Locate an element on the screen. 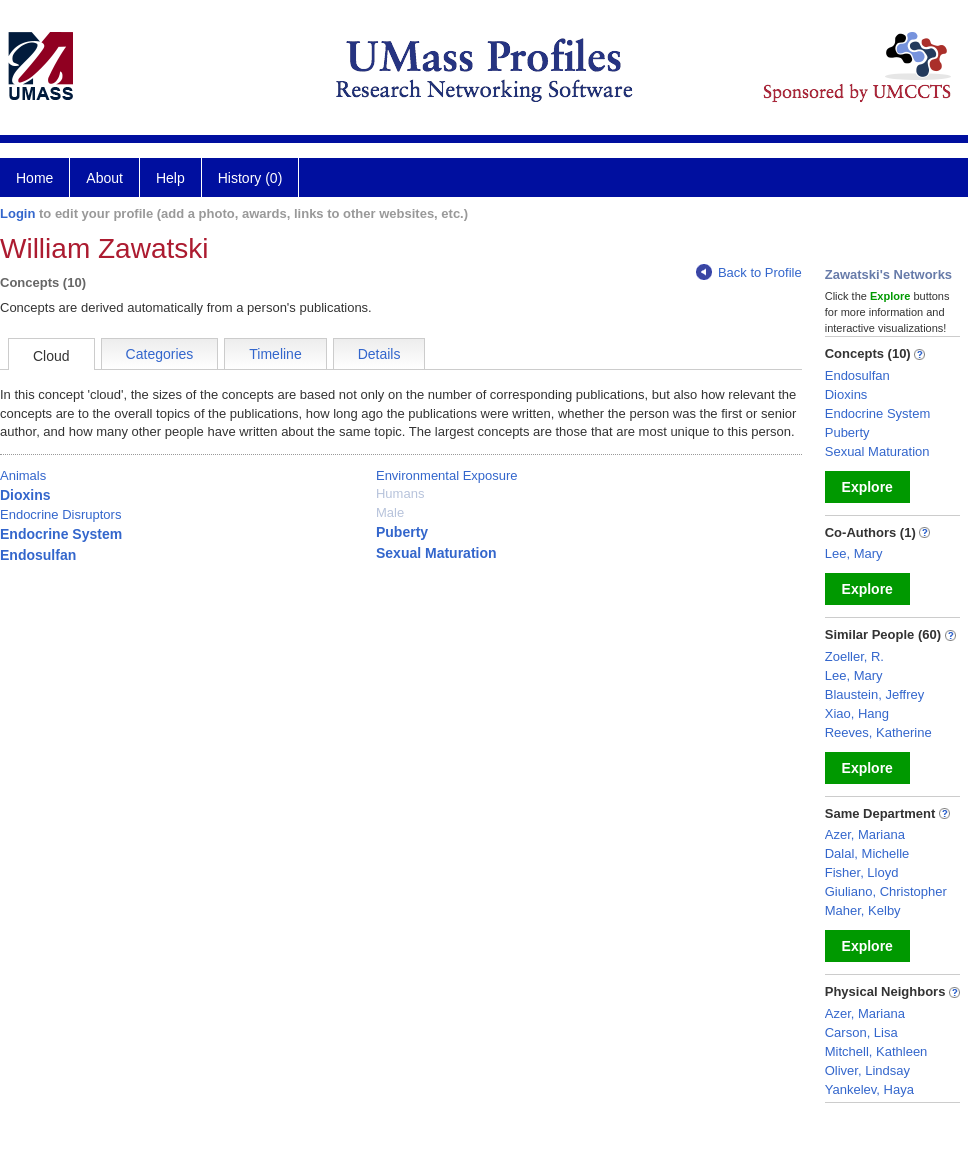  Endocrine Disruptors is located at coordinates (60, 514).